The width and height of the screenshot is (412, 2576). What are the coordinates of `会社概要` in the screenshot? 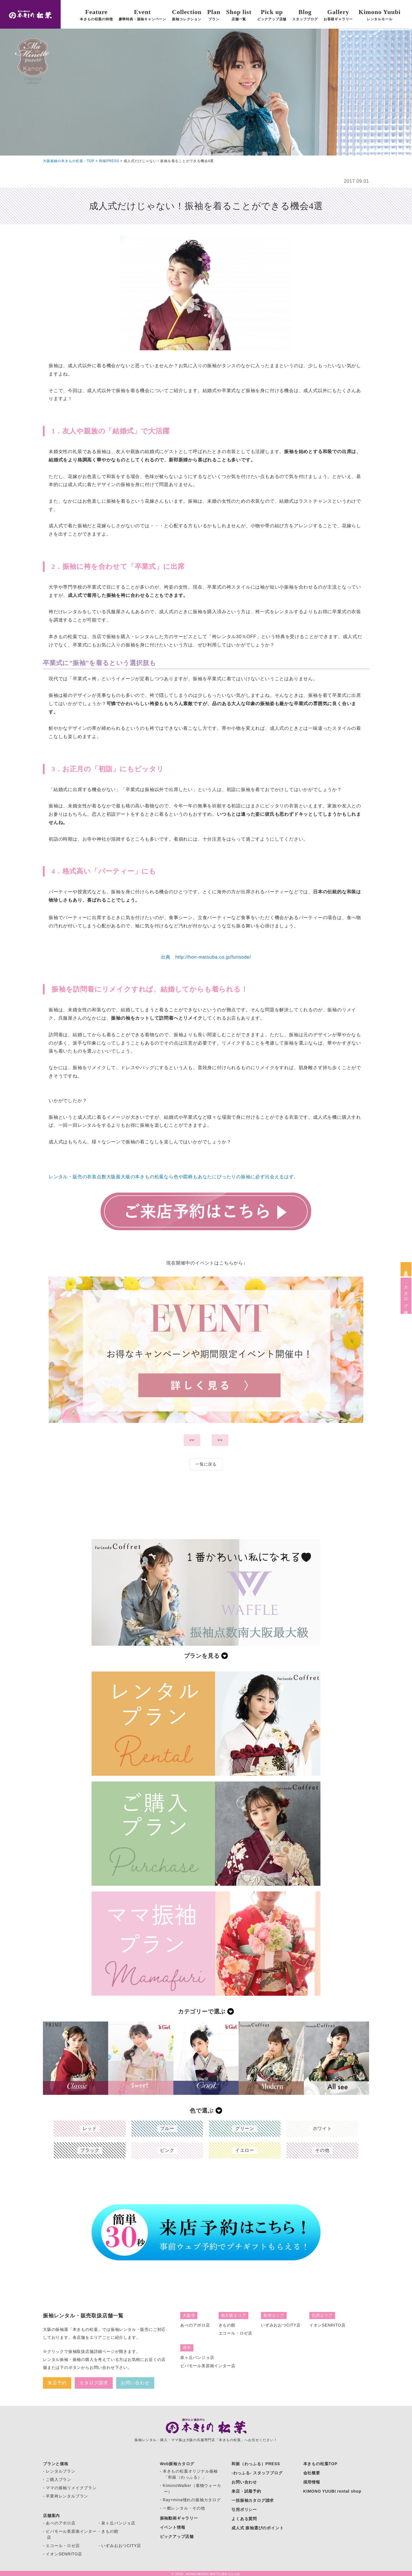 It's located at (311, 2473).